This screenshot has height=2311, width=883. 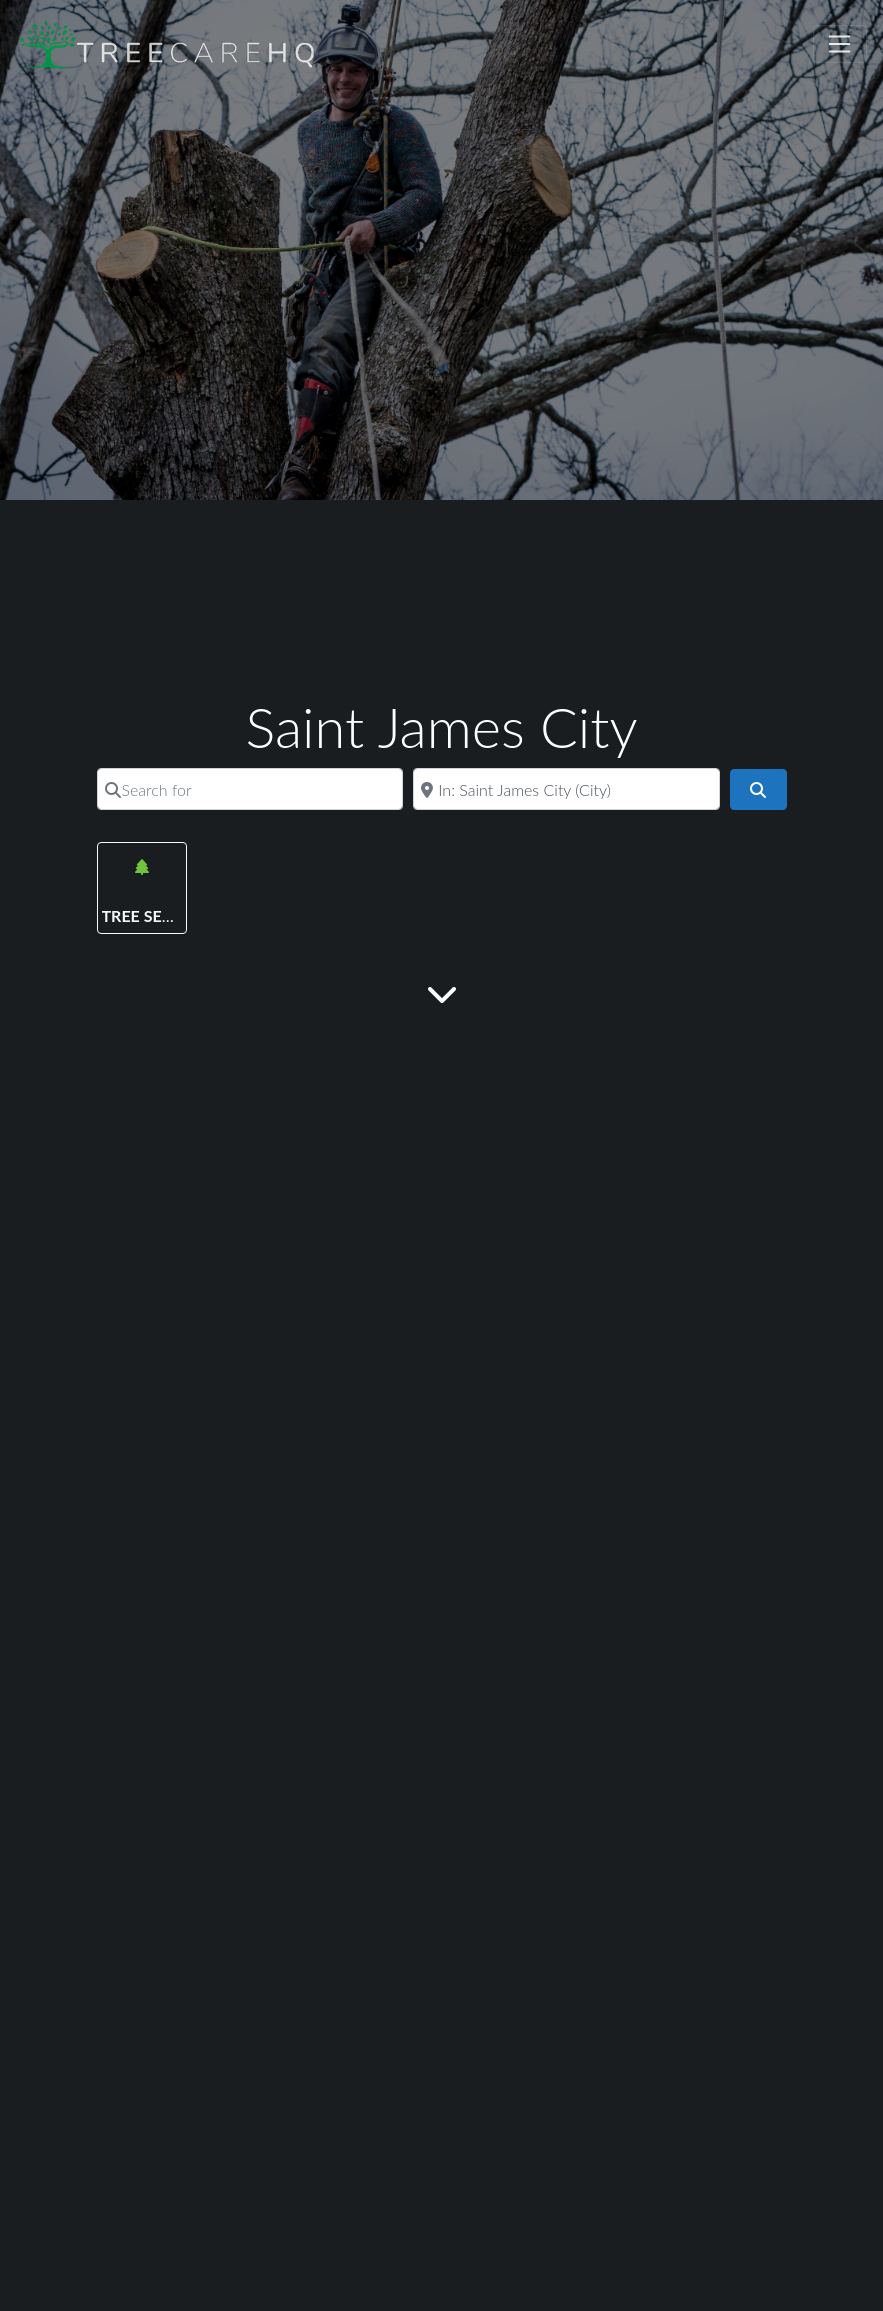 I want to click on [Main Content], so click(x=442, y=992).